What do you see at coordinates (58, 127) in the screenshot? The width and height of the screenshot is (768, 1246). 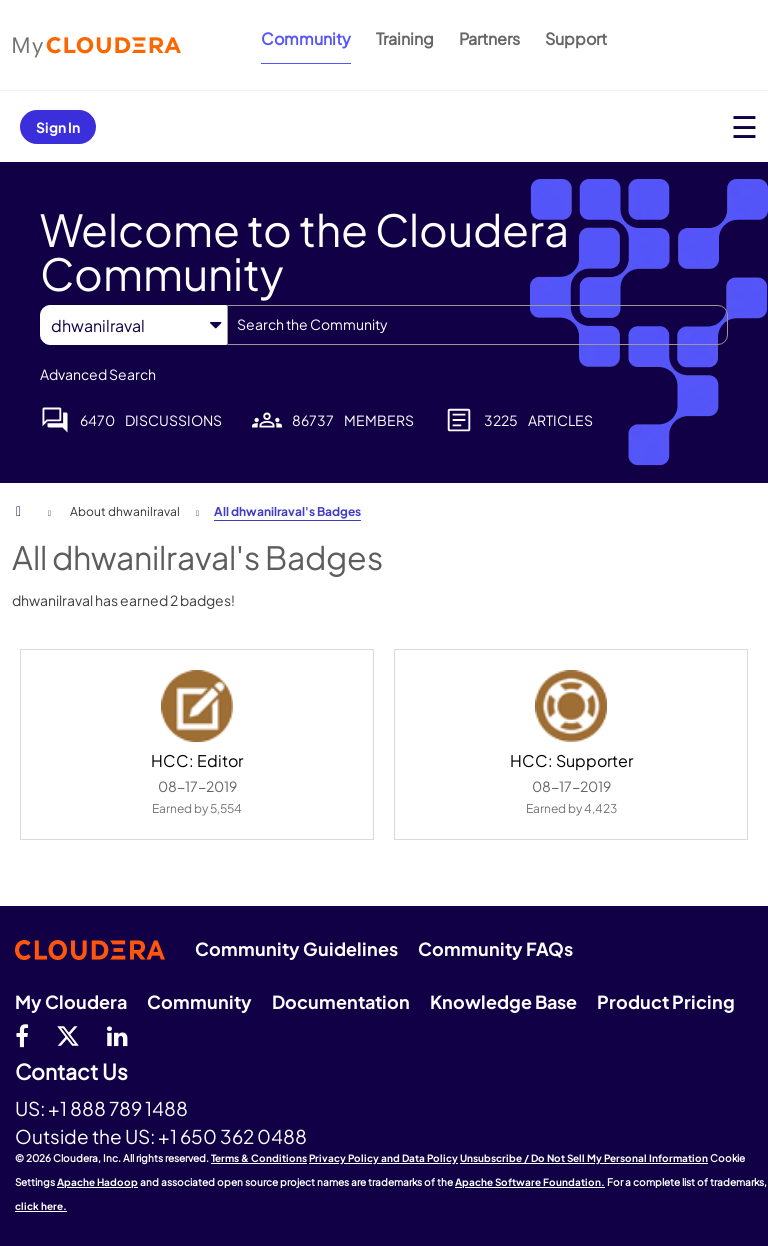 I see `Sign In` at bounding box center [58, 127].